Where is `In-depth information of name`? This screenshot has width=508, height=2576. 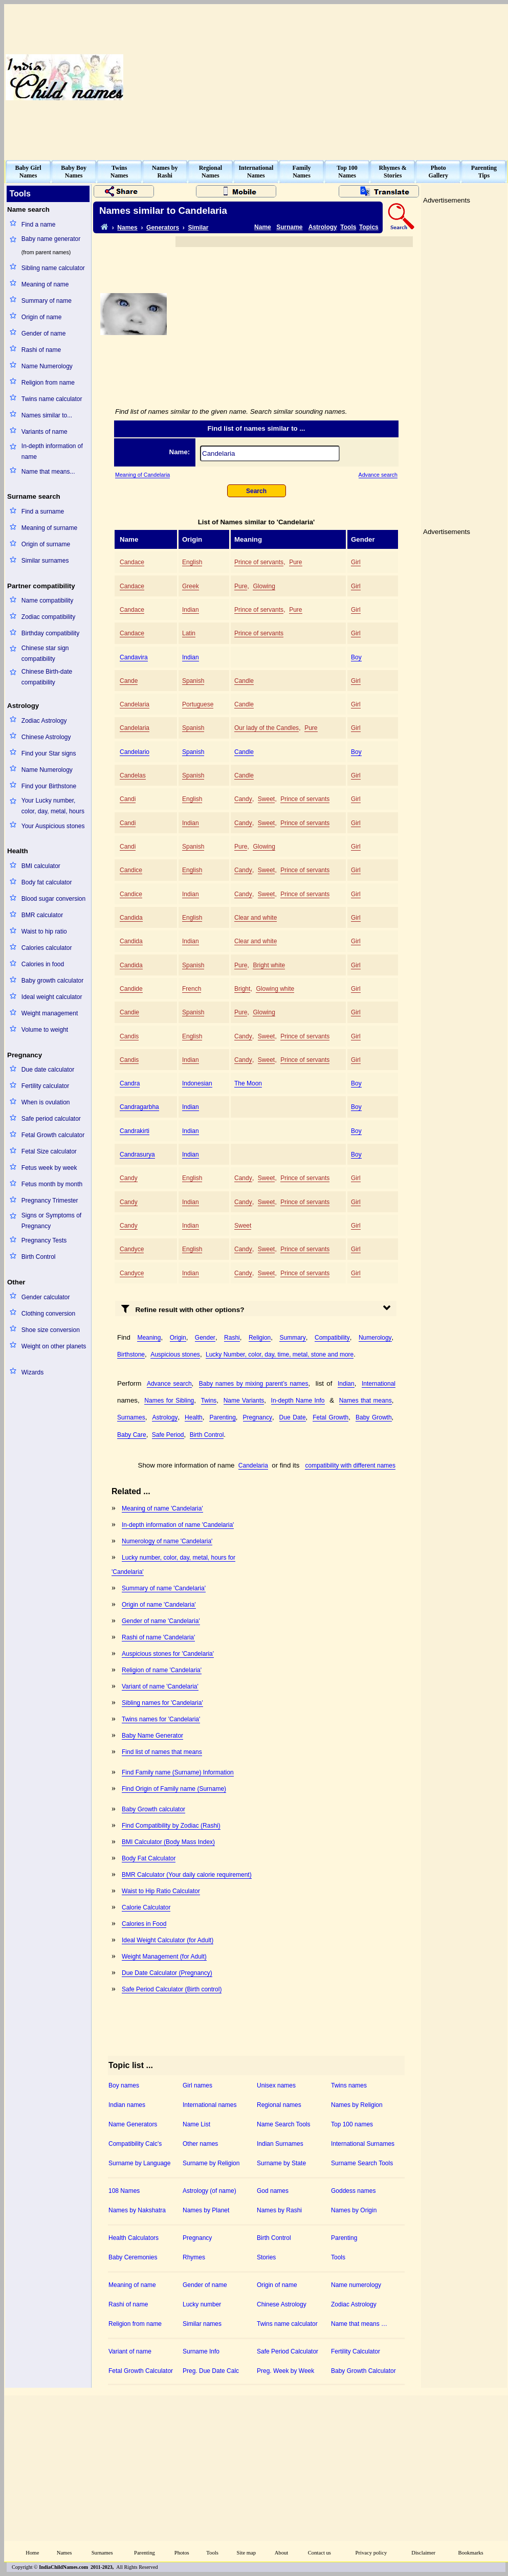
In-depth information of name is located at coordinates (52, 451).